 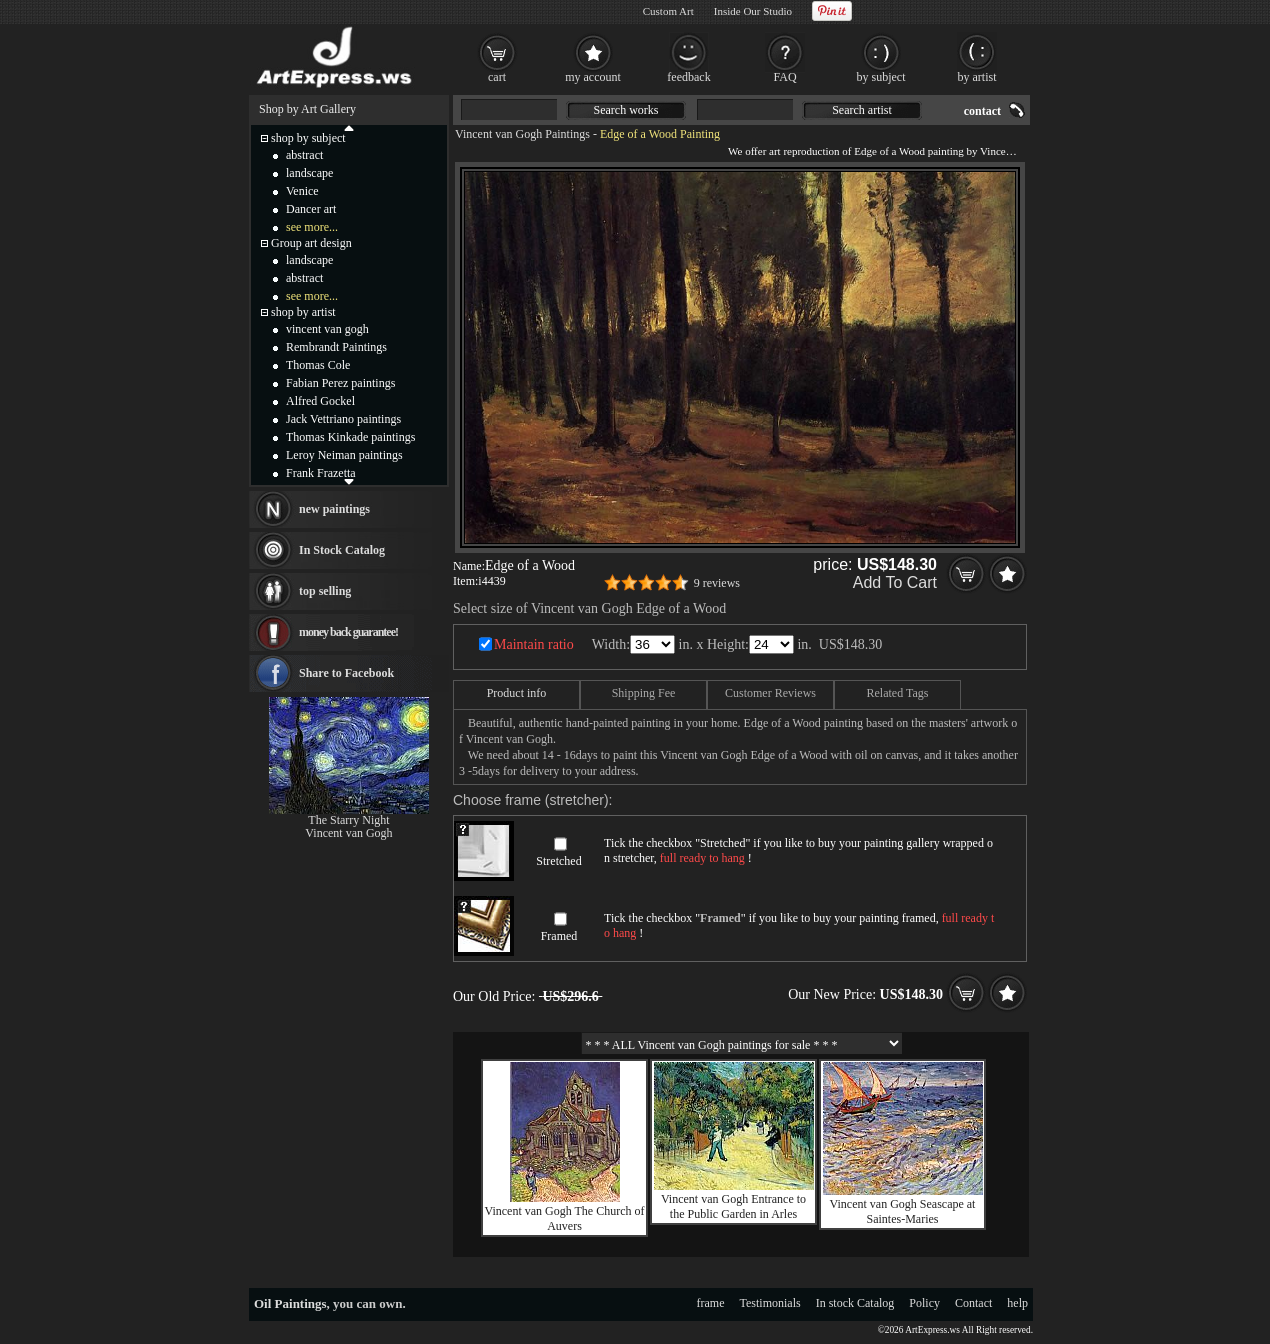 I want to click on Stretched, so click(x=558, y=861).